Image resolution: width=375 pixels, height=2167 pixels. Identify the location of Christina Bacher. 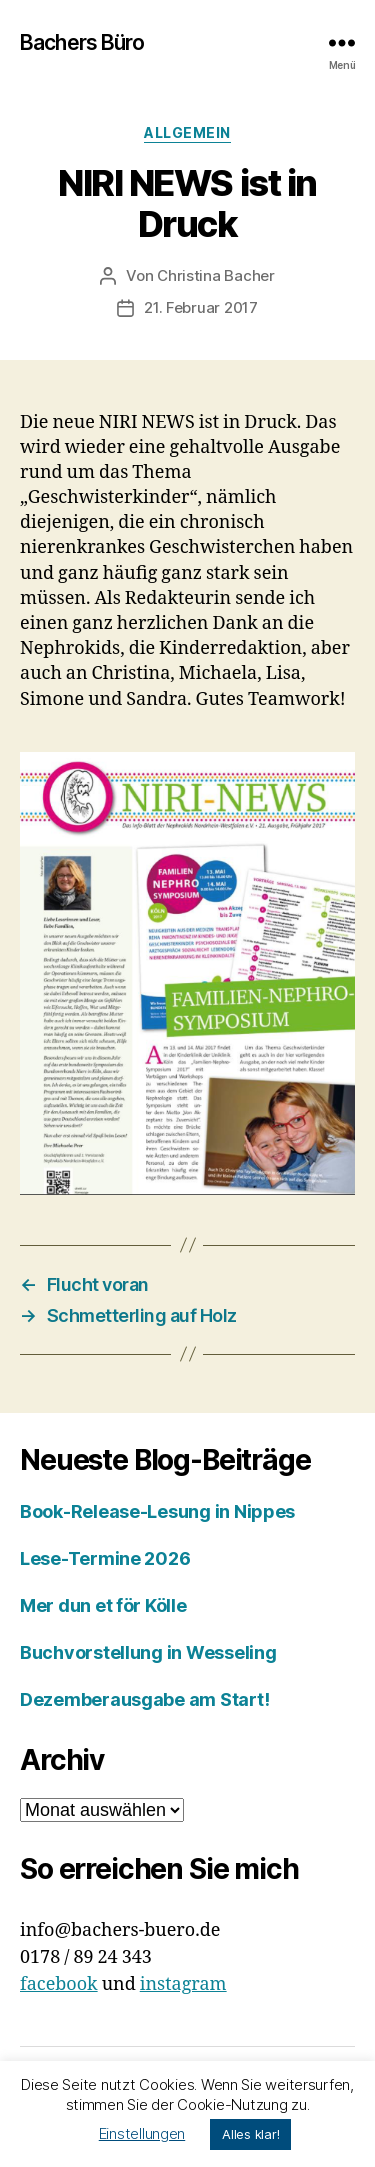
(216, 275).